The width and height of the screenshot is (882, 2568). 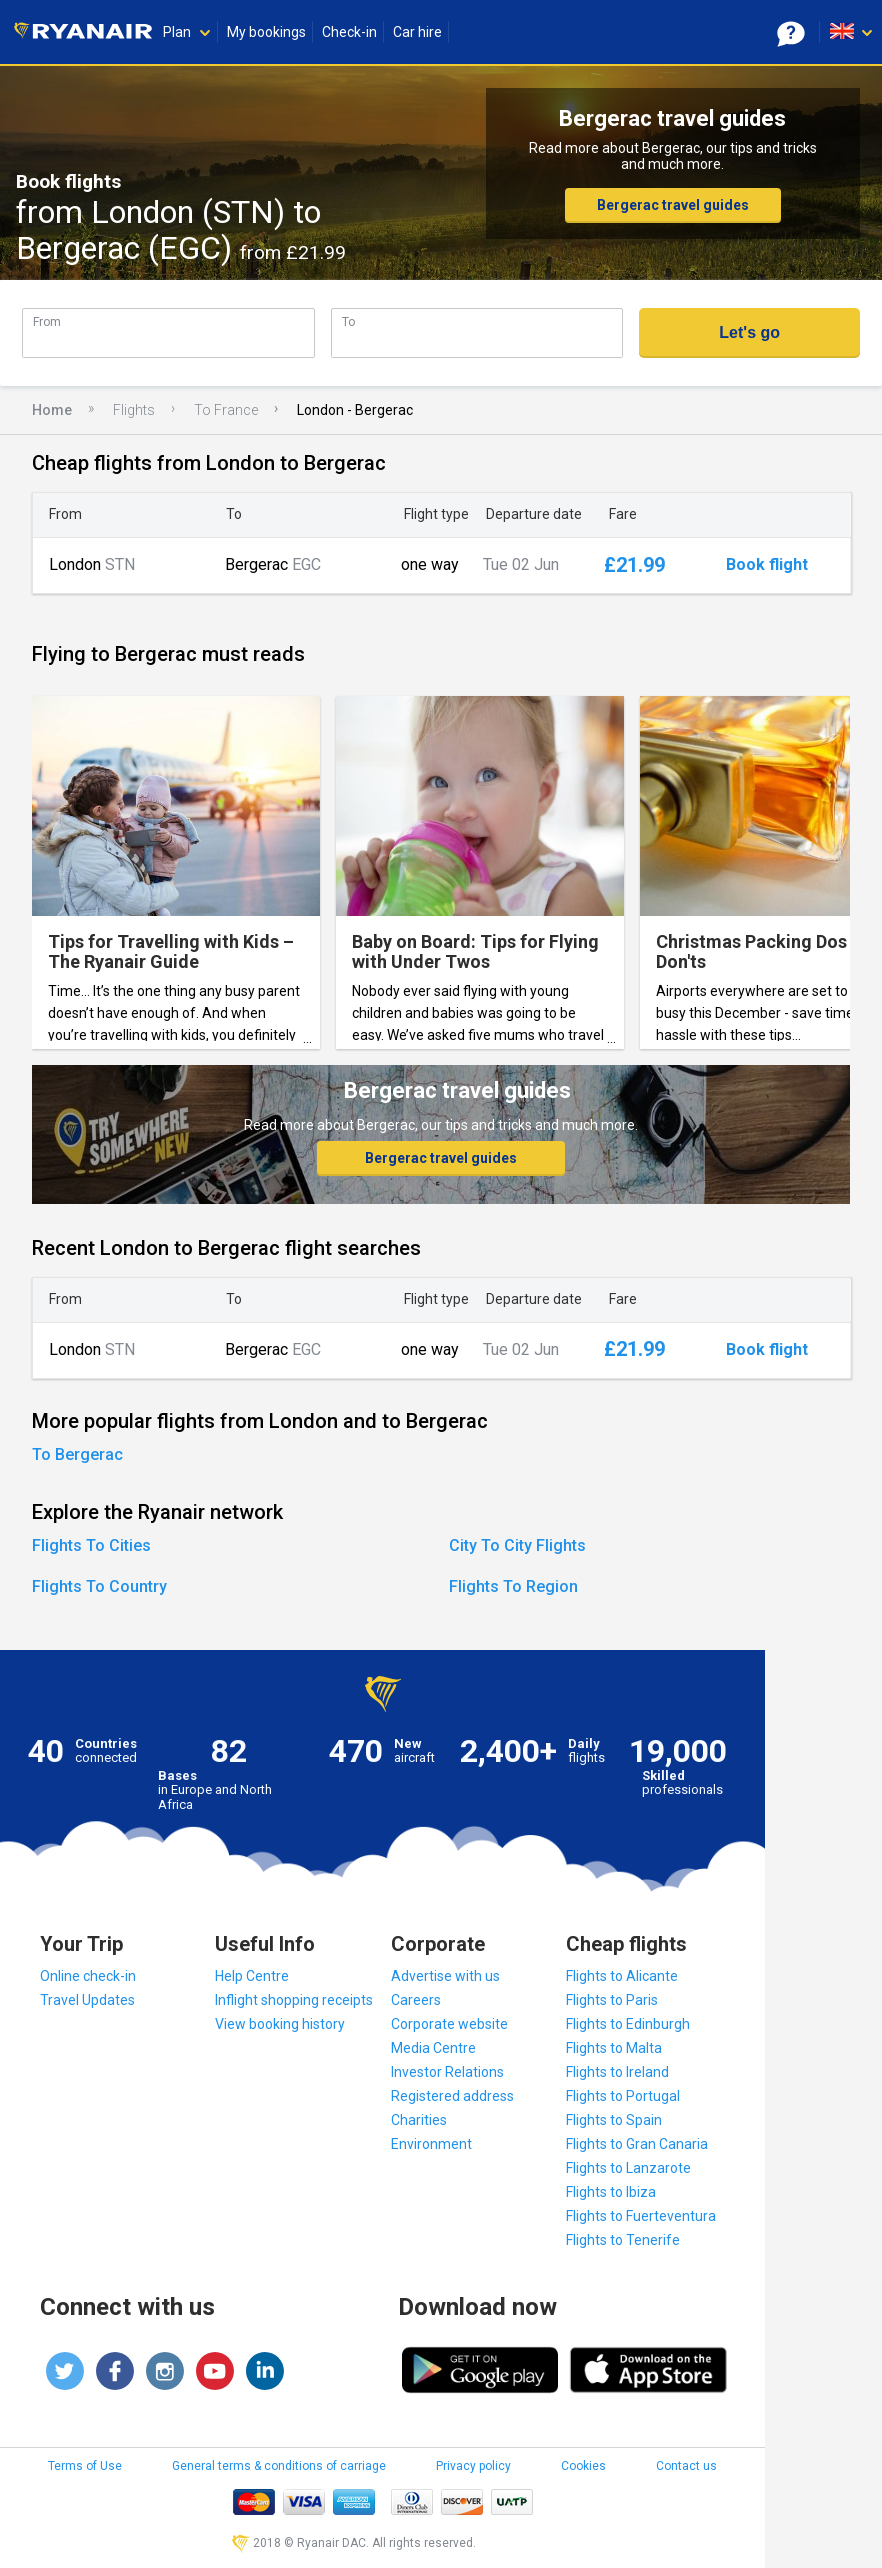 What do you see at coordinates (91, 1545) in the screenshot?
I see `Flights To Cities` at bounding box center [91, 1545].